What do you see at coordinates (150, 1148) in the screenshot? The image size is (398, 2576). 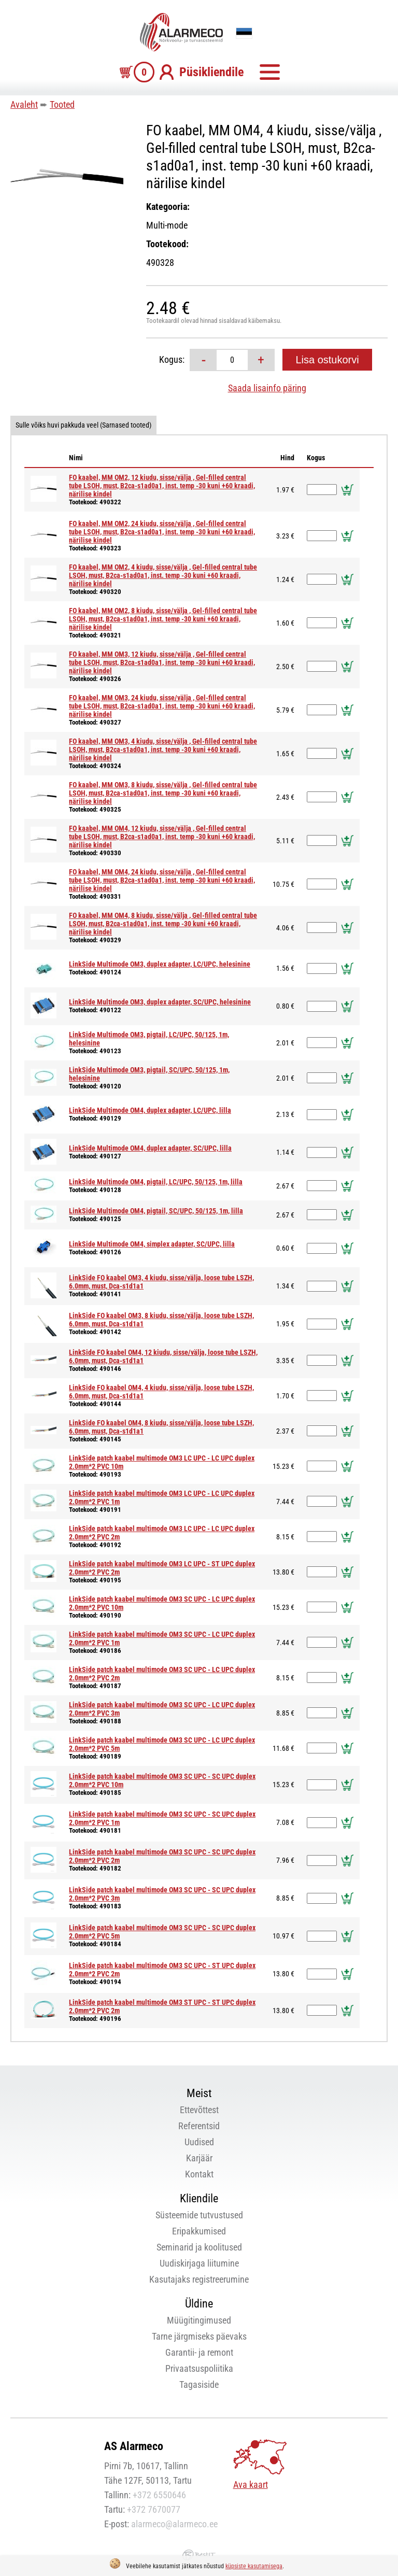 I see `LinkSide Multimode OM4, duplex adapter, SC/UPC, lilla` at bounding box center [150, 1148].